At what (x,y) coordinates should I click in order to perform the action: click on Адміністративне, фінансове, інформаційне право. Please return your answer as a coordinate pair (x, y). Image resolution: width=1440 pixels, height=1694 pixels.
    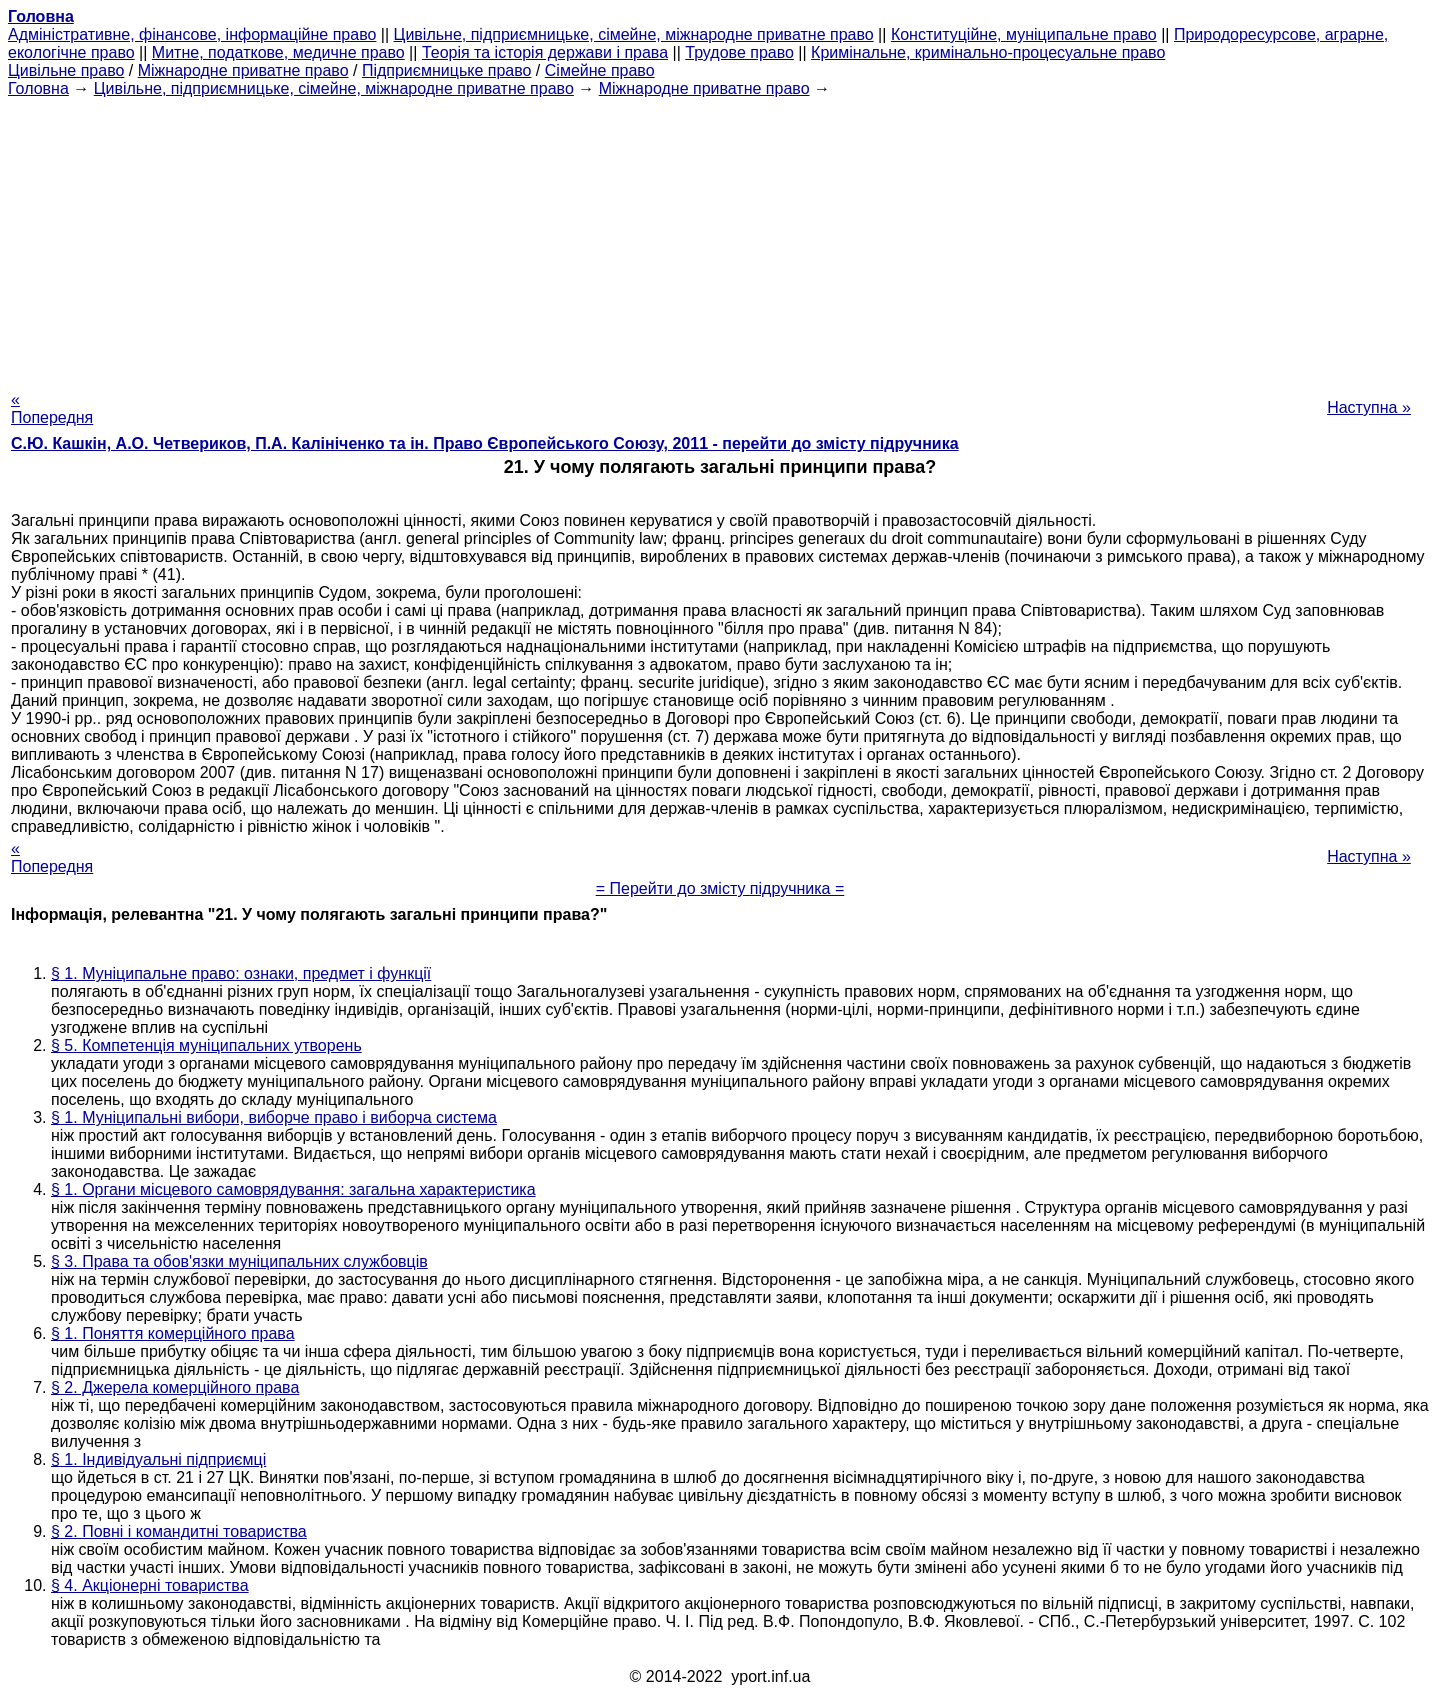
    Looking at the image, I should click on (192, 34).